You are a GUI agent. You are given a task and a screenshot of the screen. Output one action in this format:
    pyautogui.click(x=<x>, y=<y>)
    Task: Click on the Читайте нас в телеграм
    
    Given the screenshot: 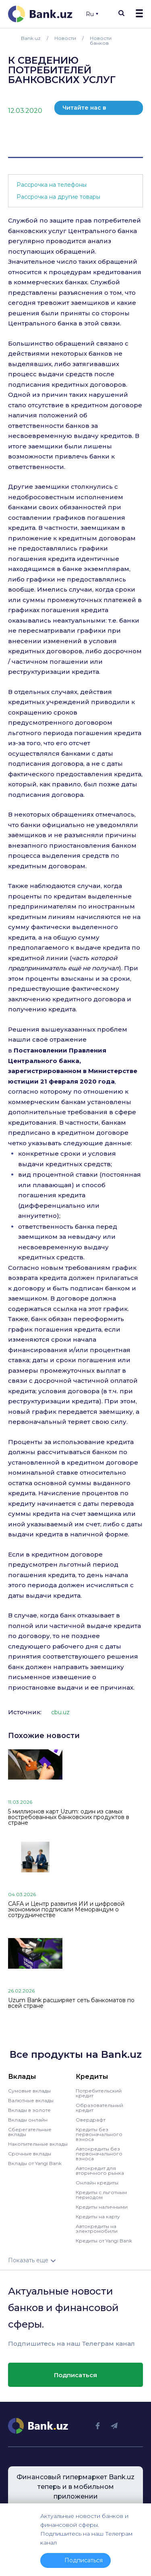 What is the action you would take?
    pyautogui.click(x=84, y=109)
    